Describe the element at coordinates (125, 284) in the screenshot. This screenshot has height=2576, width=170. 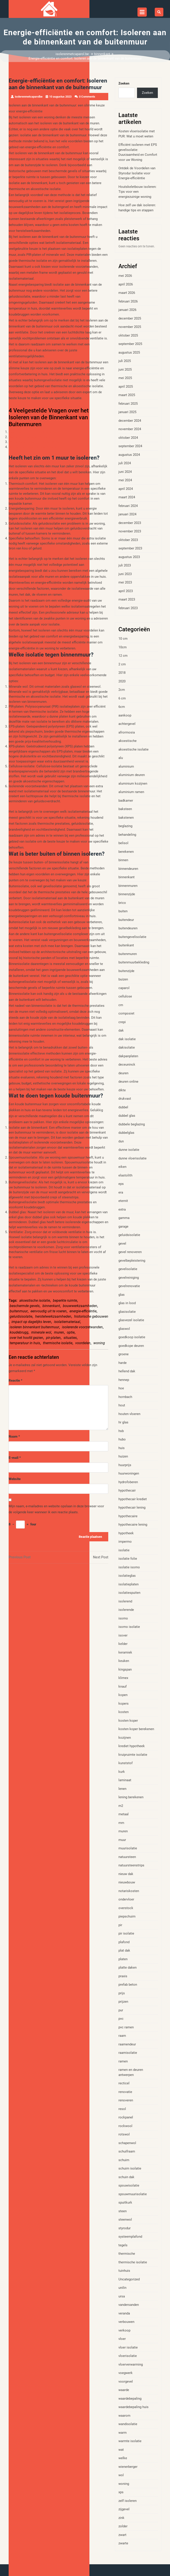
I see `april 2026` at that location.